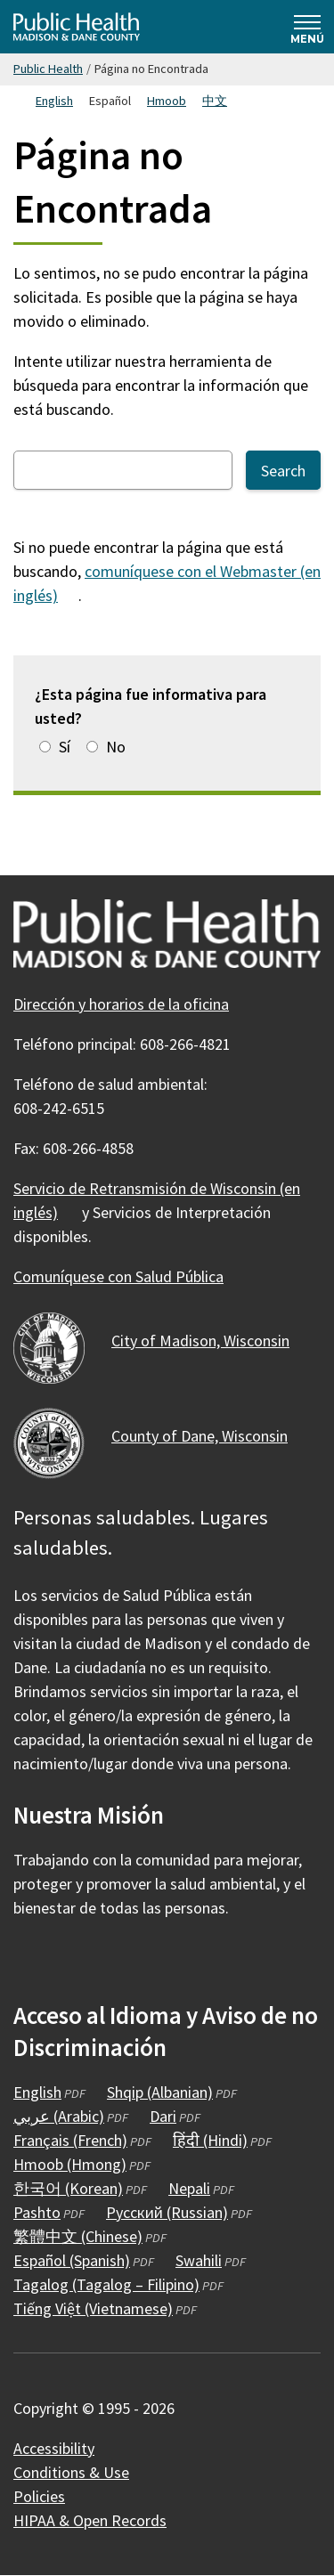 The image size is (334, 2576). Describe the element at coordinates (76, 26) in the screenshot. I see `[Home - Public Health Madison & Dane County]` at that location.